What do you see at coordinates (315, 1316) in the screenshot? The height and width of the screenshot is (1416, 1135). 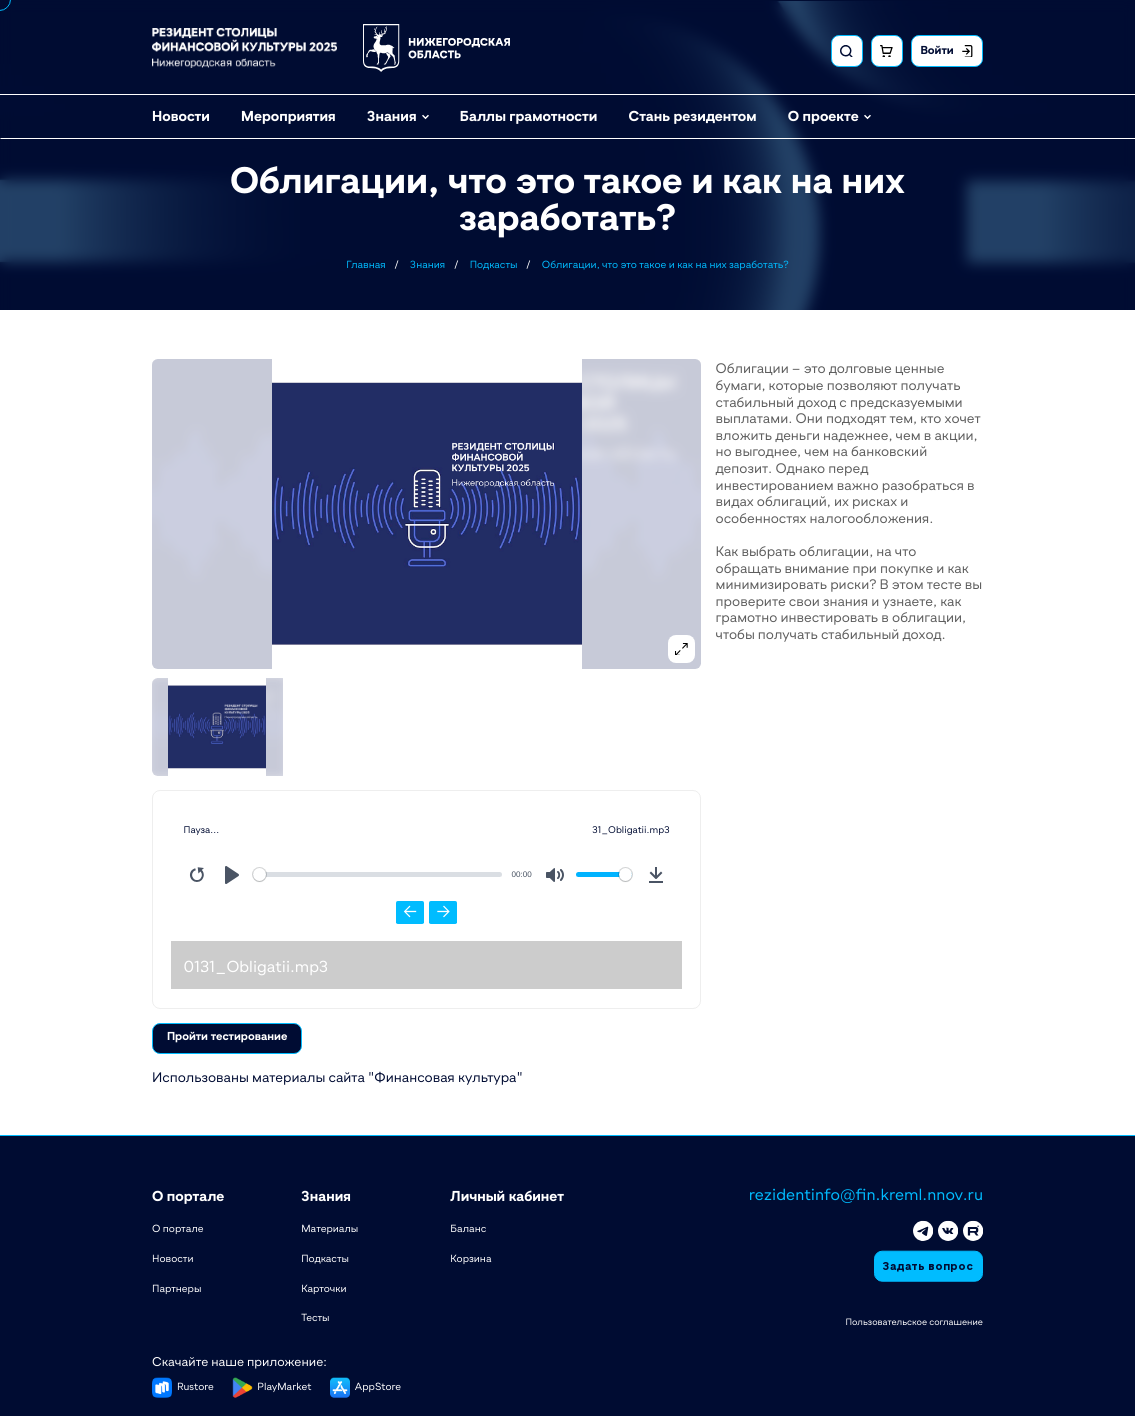 I see `Тесты` at bounding box center [315, 1316].